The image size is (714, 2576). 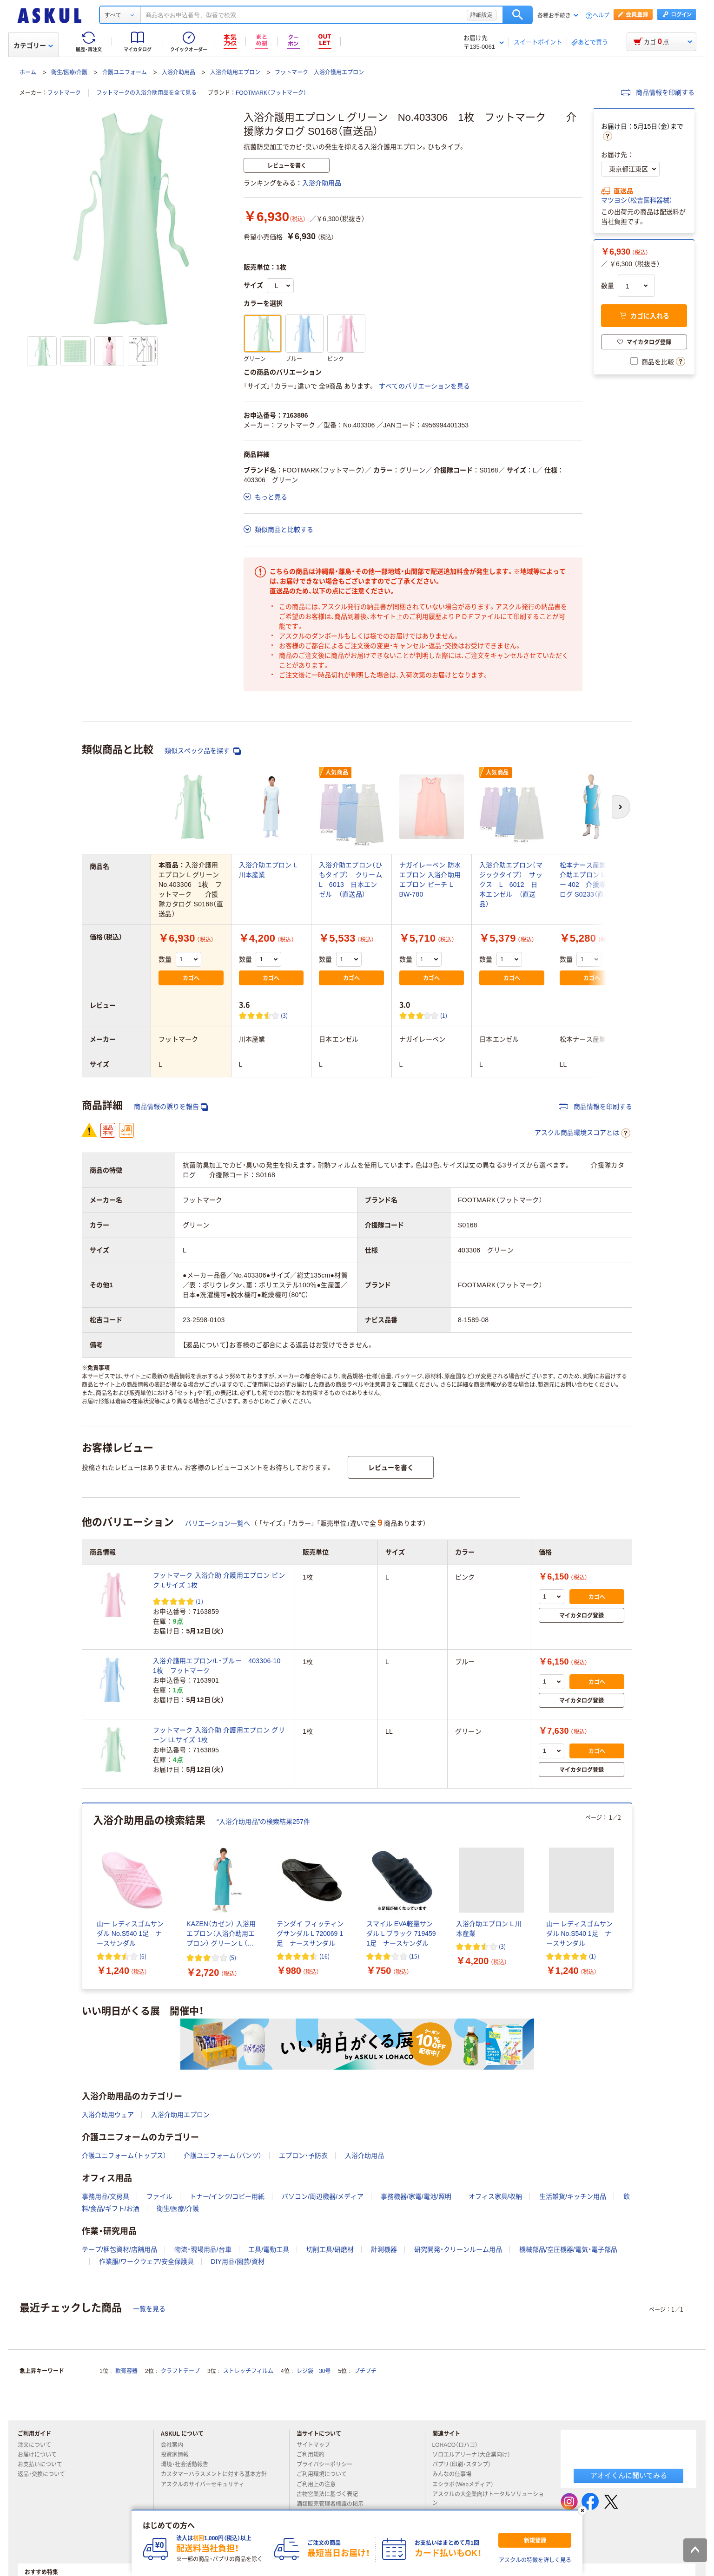 What do you see at coordinates (202, 2249) in the screenshot?
I see `物流・現場用品/台車` at bounding box center [202, 2249].